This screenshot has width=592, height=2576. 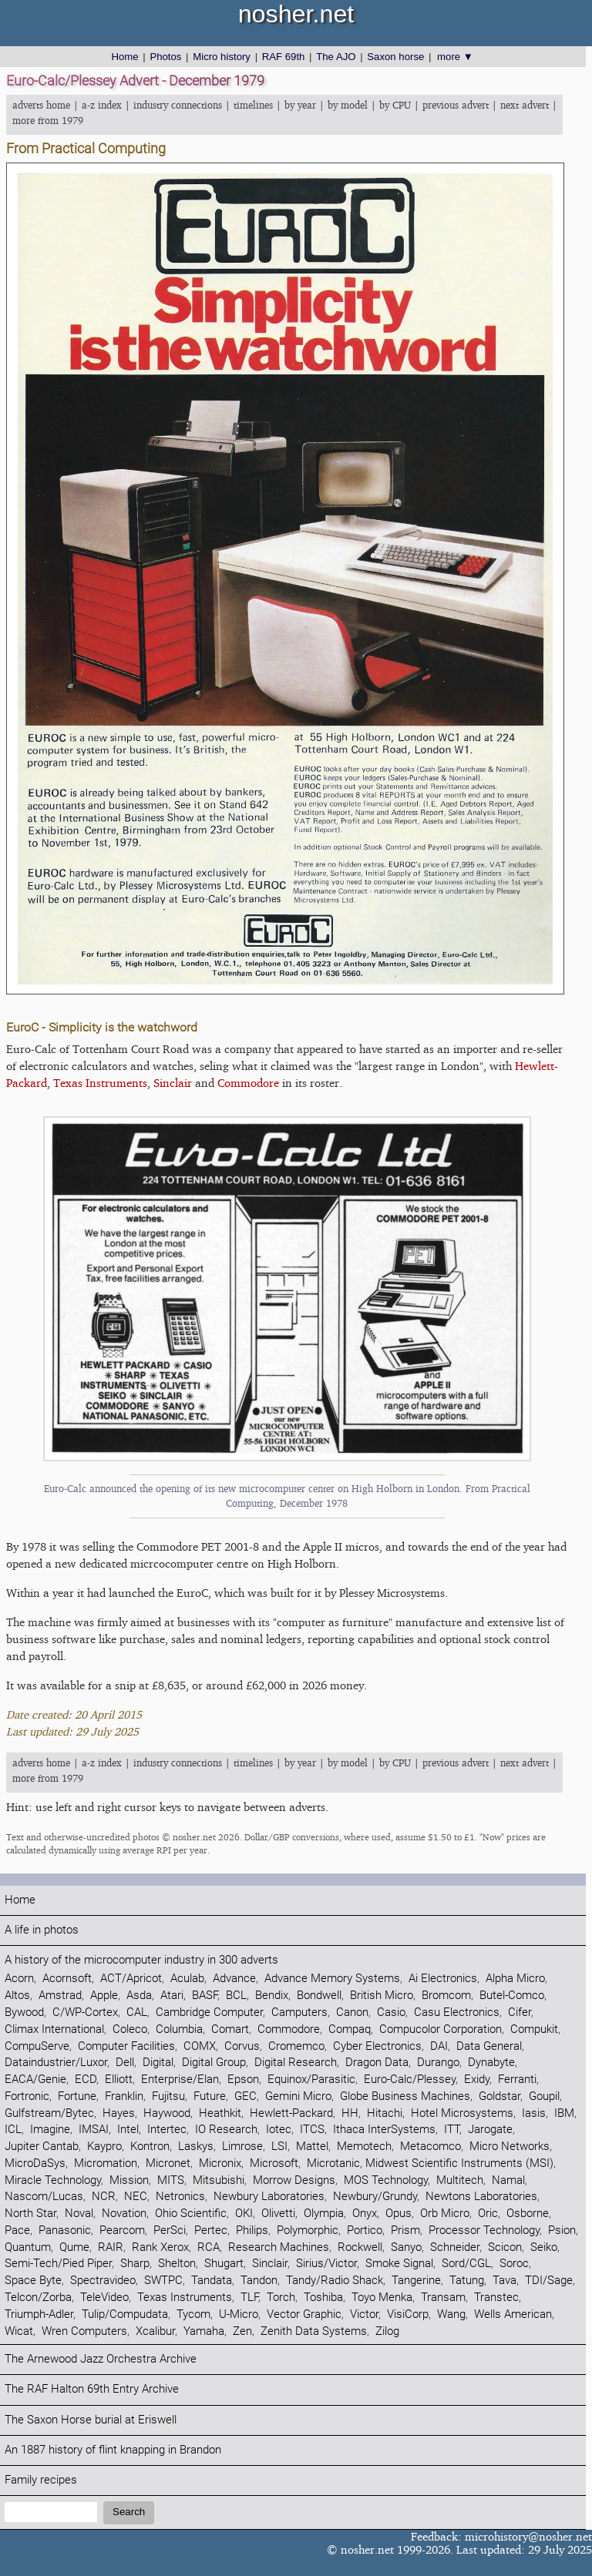 What do you see at coordinates (349, 2113) in the screenshot?
I see `HH` at bounding box center [349, 2113].